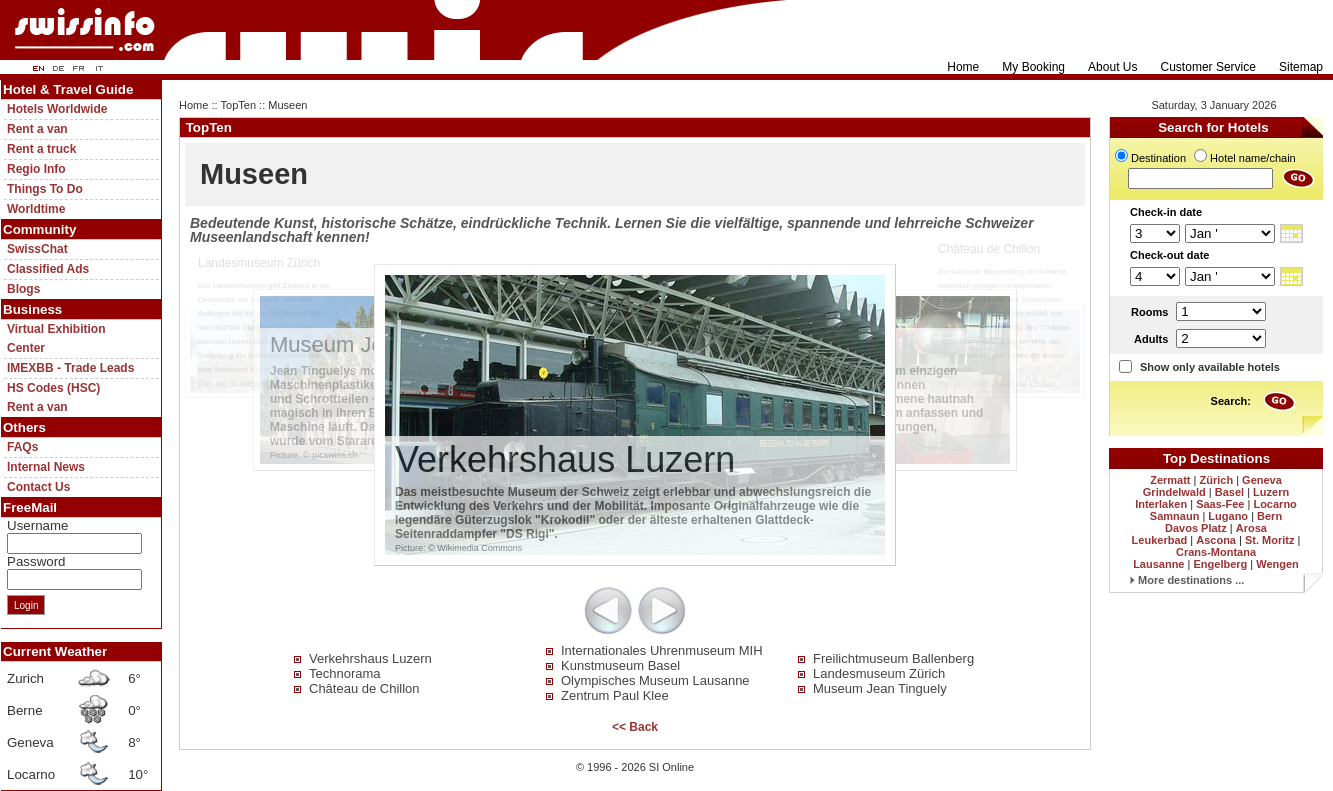 The height and width of the screenshot is (791, 1333). I want to click on Zermatt, so click(1170, 480).